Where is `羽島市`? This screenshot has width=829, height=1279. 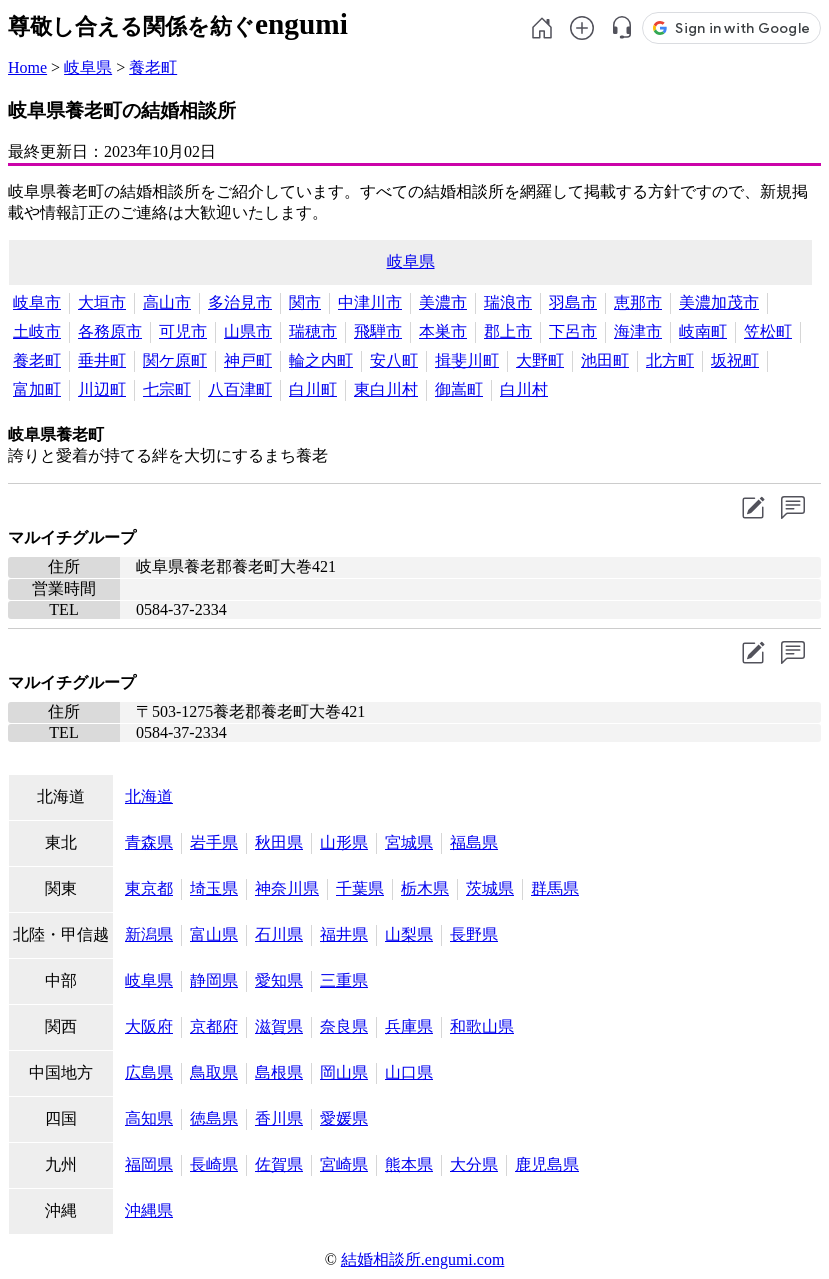 羽島市 is located at coordinates (573, 302).